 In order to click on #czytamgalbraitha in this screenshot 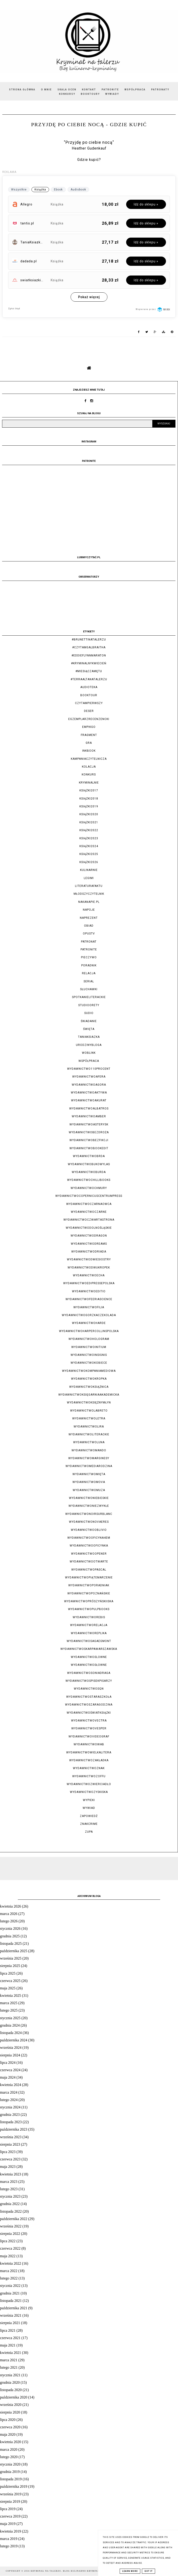, I will do `click(89, 647)`.